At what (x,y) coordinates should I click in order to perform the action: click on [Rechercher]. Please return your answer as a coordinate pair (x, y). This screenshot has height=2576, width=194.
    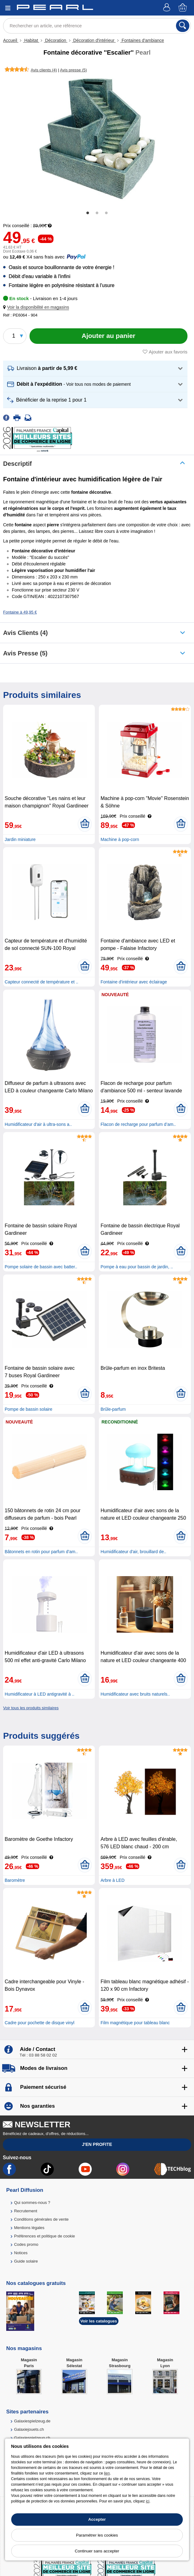
    Looking at the image, I should click on (182, 26).